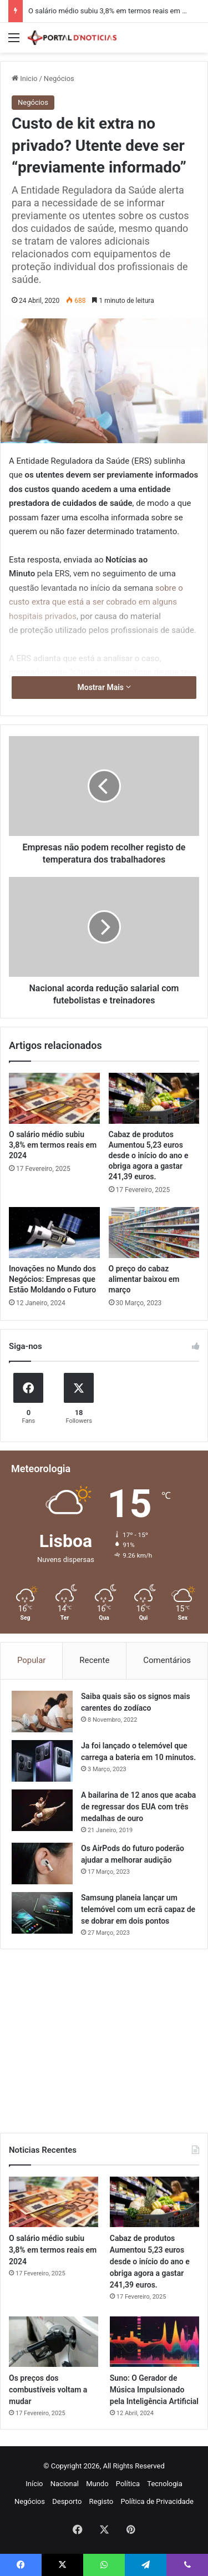 The image size is (208, 2576). What do you see at coordinates (167, 1660) in the screenshot?
I see `Comentários` at bounding box center [167, 1660].